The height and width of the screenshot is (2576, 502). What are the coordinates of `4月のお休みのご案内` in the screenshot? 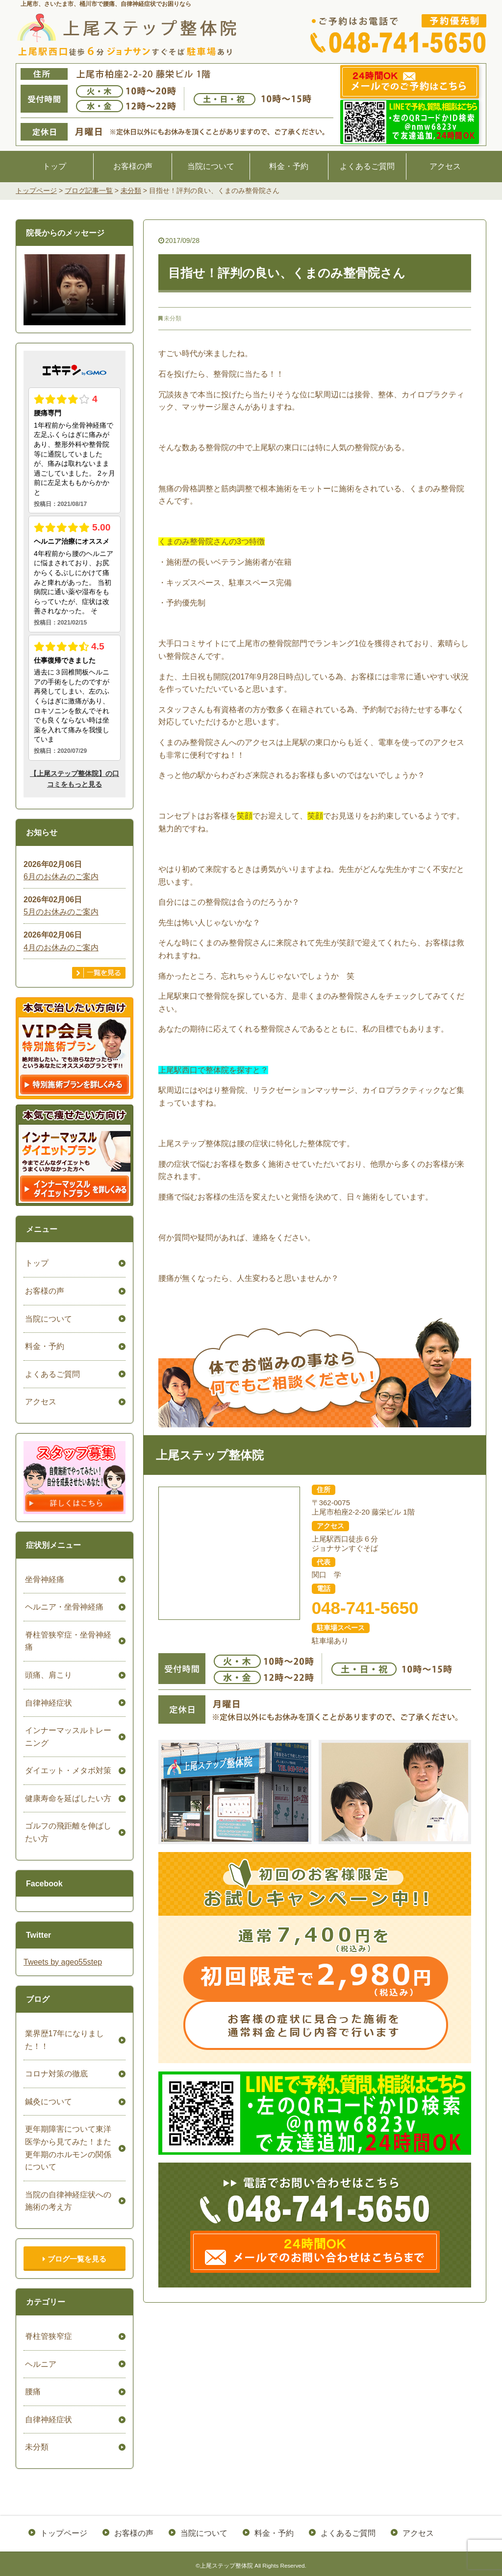 It's located at (61, 947).